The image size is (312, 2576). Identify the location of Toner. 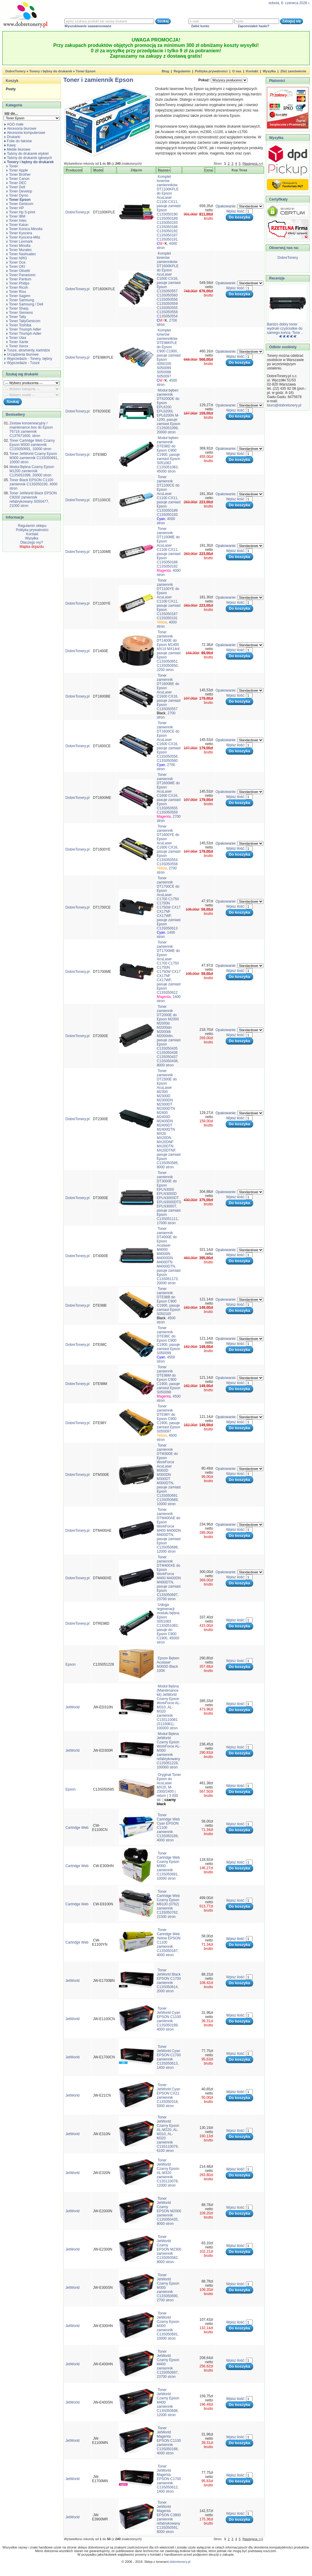
(12, 166).